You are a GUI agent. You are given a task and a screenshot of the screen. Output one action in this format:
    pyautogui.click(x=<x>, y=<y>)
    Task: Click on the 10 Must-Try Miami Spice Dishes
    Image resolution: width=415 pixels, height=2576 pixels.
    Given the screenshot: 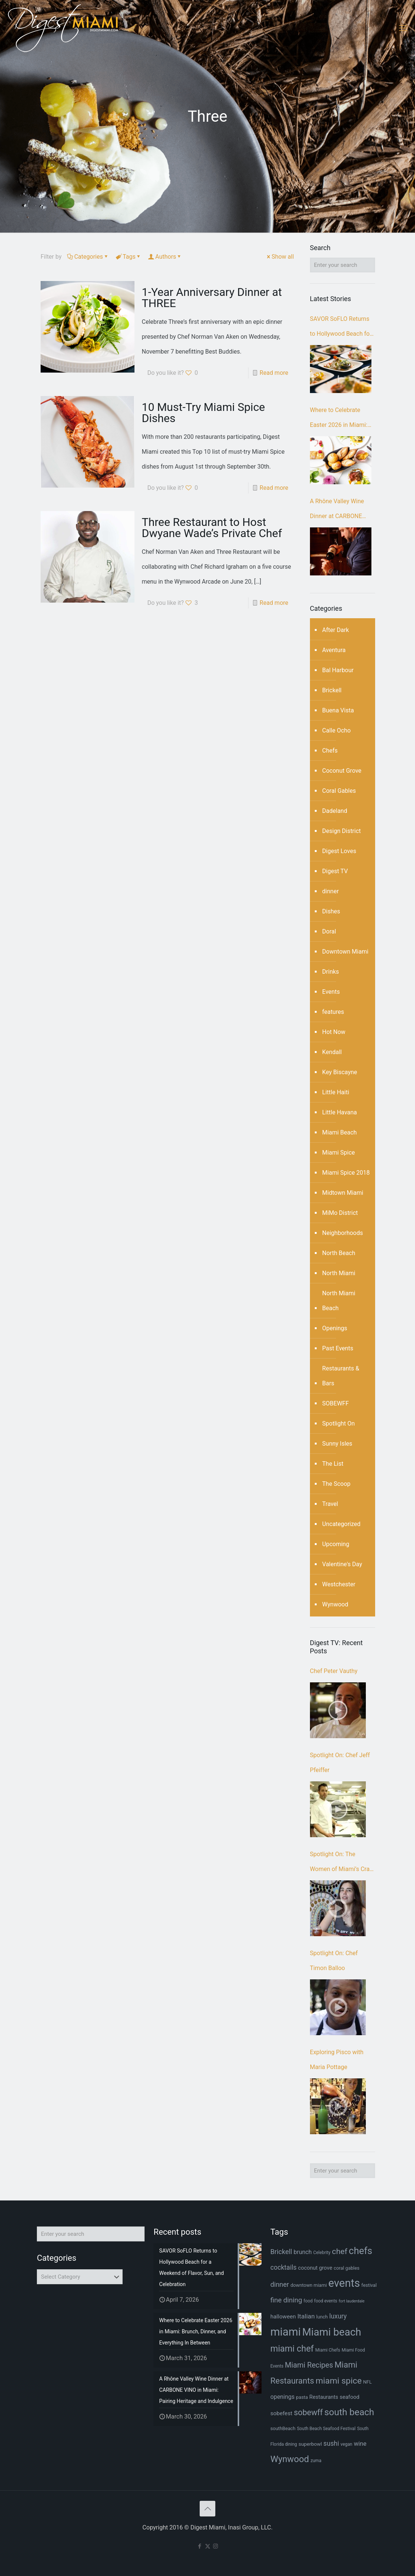 What is the action you would take?
    pyautogui.click(x=203, y=412)
    